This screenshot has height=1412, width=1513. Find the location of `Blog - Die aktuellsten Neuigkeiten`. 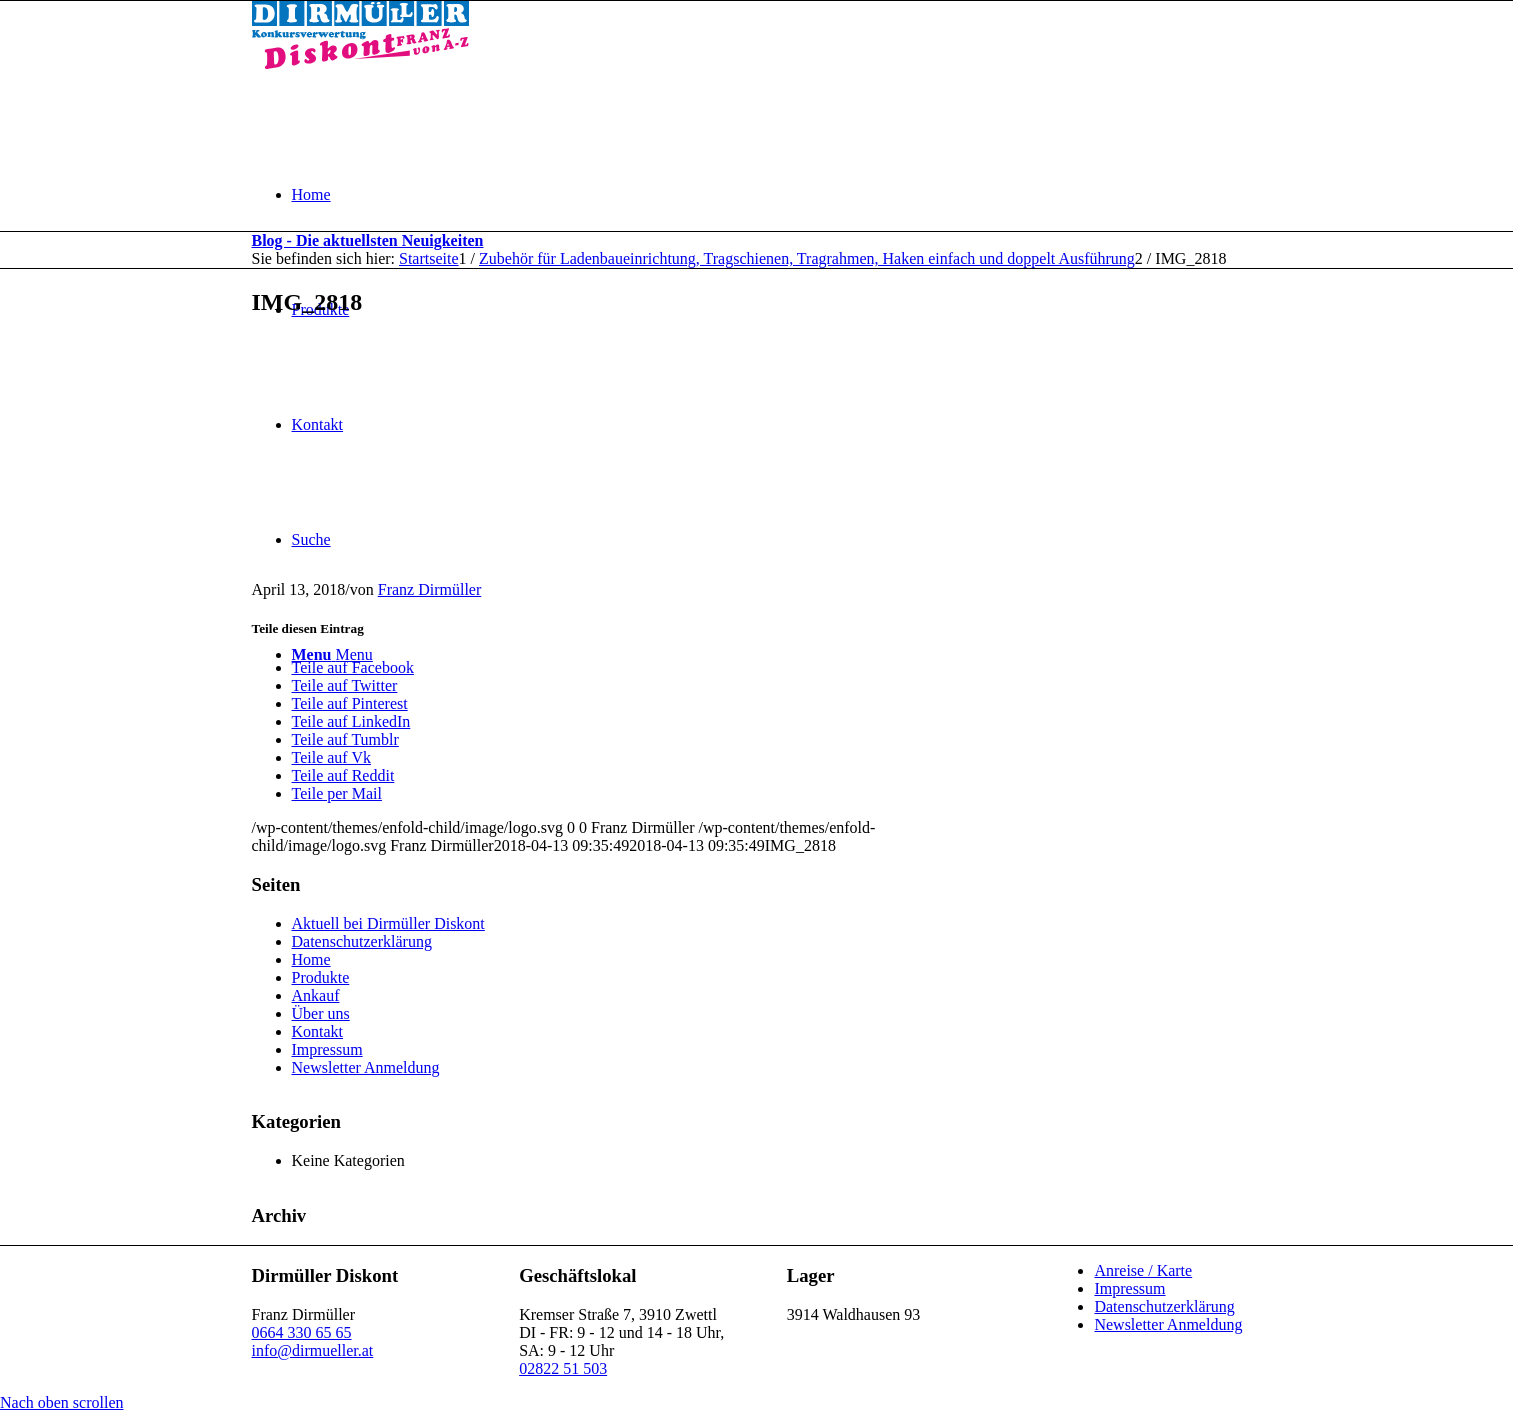

Blog - Die aktuellsten Neuigkeiten is located at coordinates (368, 240).